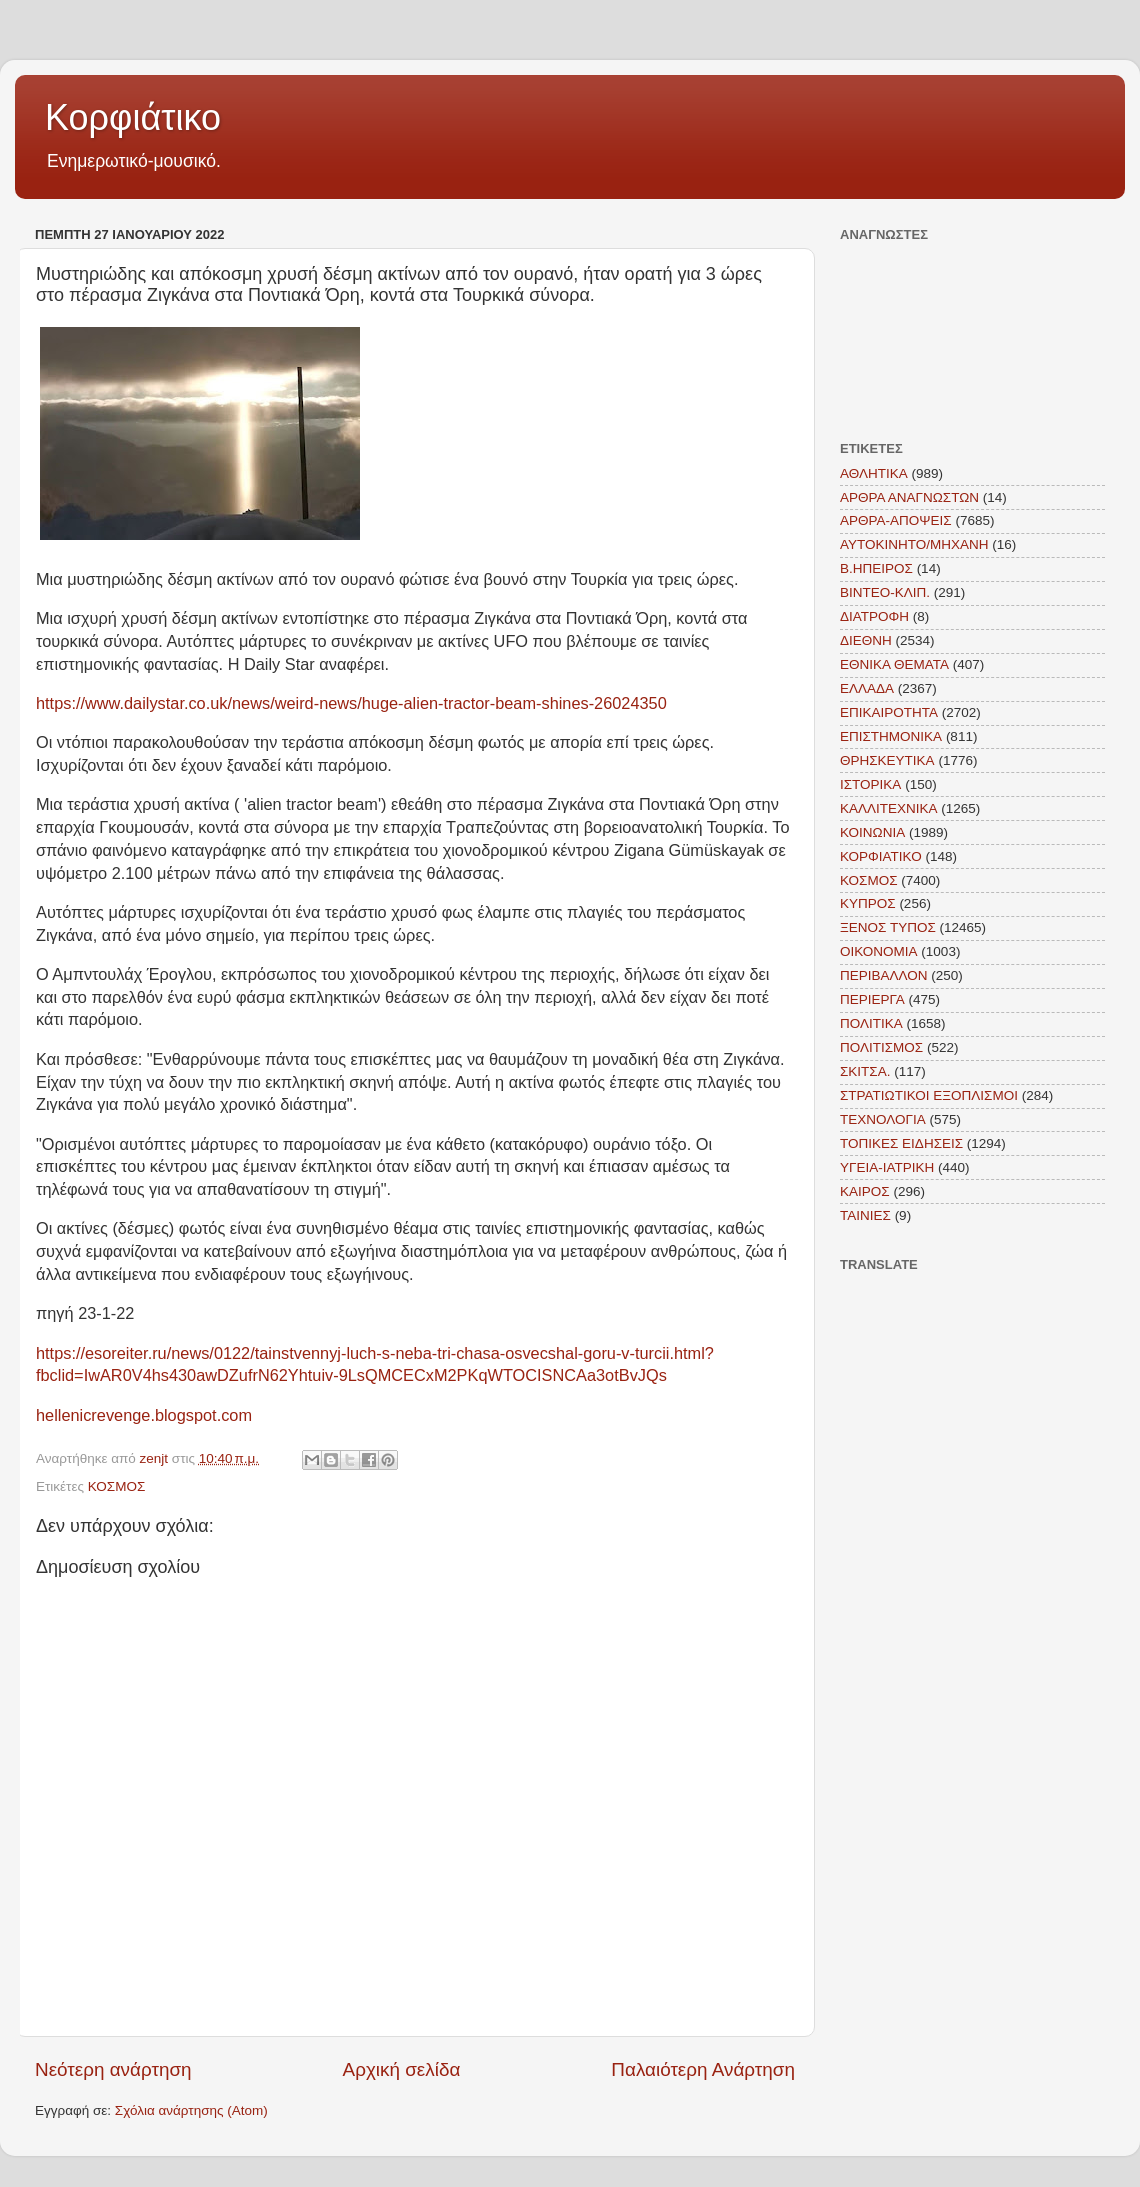 The height and width of the screenshot is (2187, 1140). Describe the element at coordinates (351, 703) in the screenshot. I see `https://www.dailystar.co.uk/news/weird-news/huge-alien-tractor-beam-shines-26024350` at that location.